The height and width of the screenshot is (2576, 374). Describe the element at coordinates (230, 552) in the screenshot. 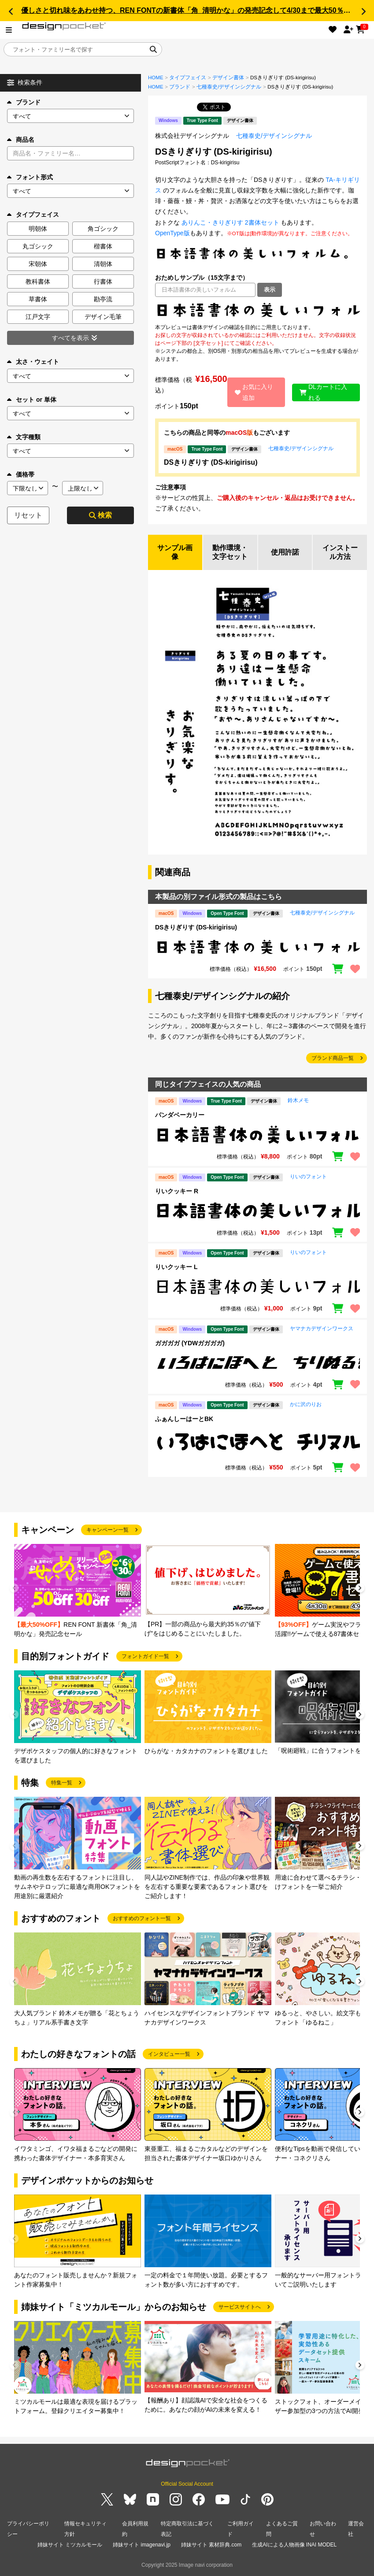

I see `動作環境・文字セット` at that location.